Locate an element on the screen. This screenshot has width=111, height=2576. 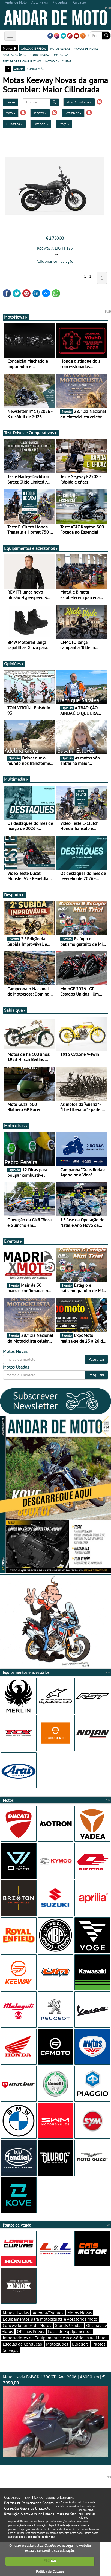
Sabia que is located at coordinates (15, 1010).